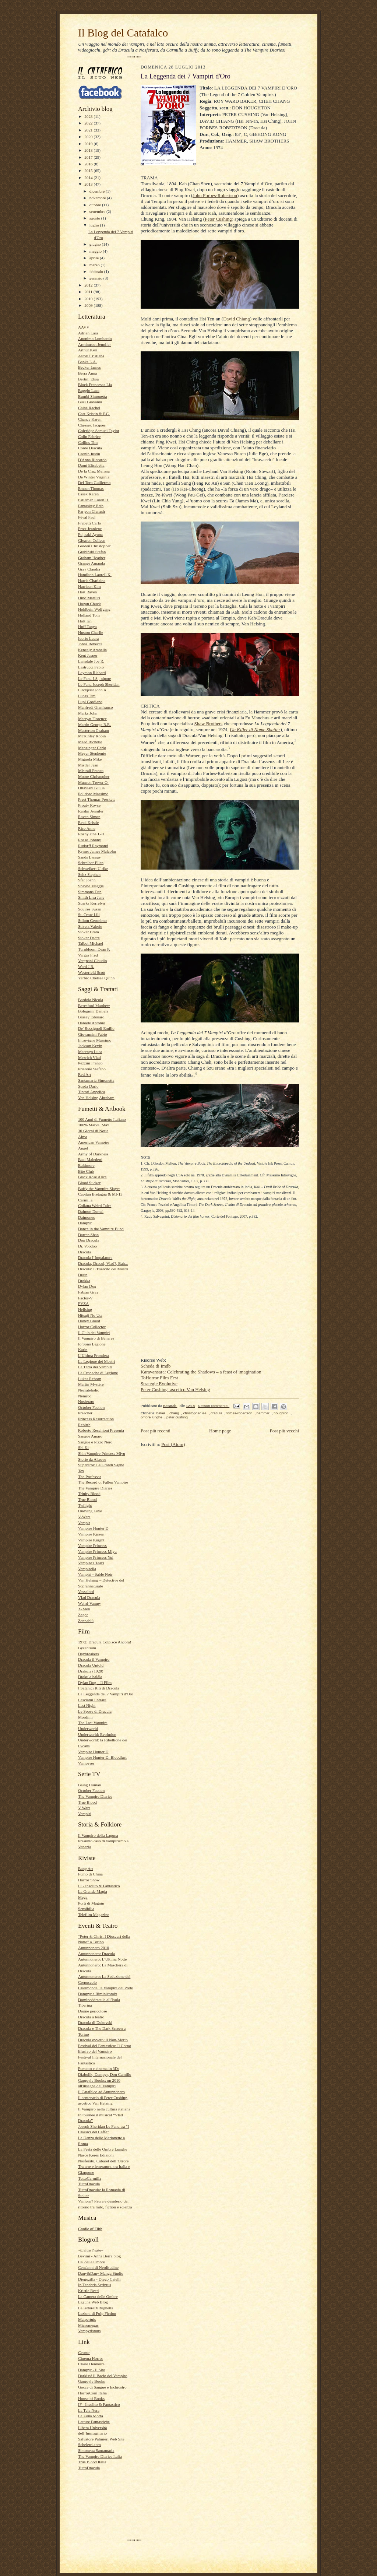  Describe the element at coordinates (102, 1757) in the screenshot. I see `Vampire Hunter D: Bloodlust` at that location.